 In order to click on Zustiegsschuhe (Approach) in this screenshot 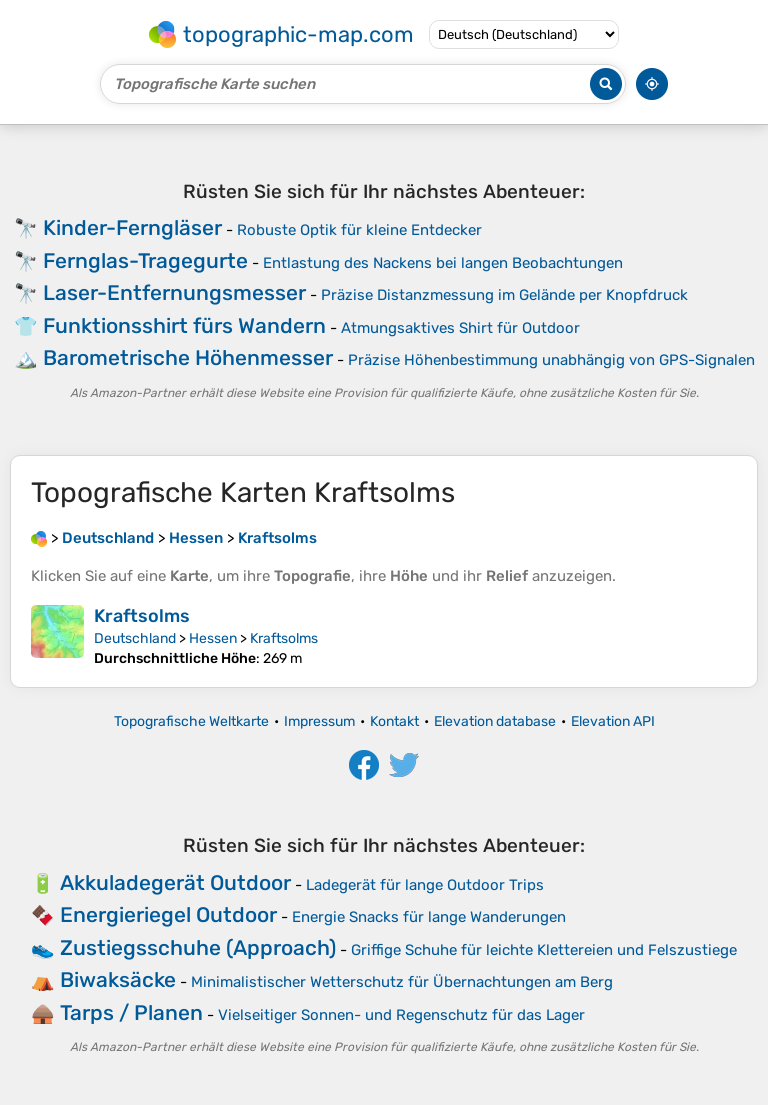, I will do `click(198, 947)`.